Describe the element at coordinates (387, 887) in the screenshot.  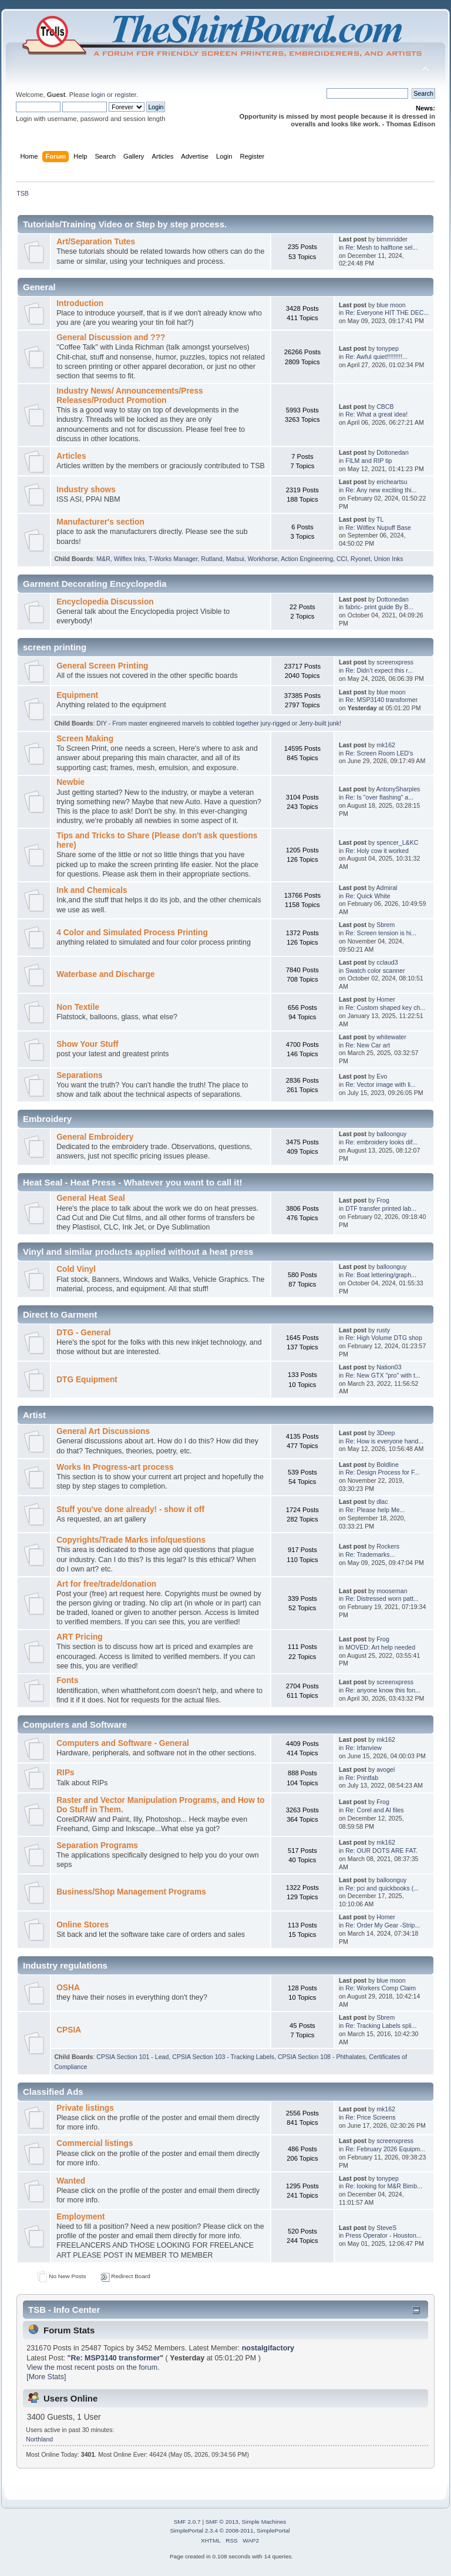
I see `Admiral` at that location.